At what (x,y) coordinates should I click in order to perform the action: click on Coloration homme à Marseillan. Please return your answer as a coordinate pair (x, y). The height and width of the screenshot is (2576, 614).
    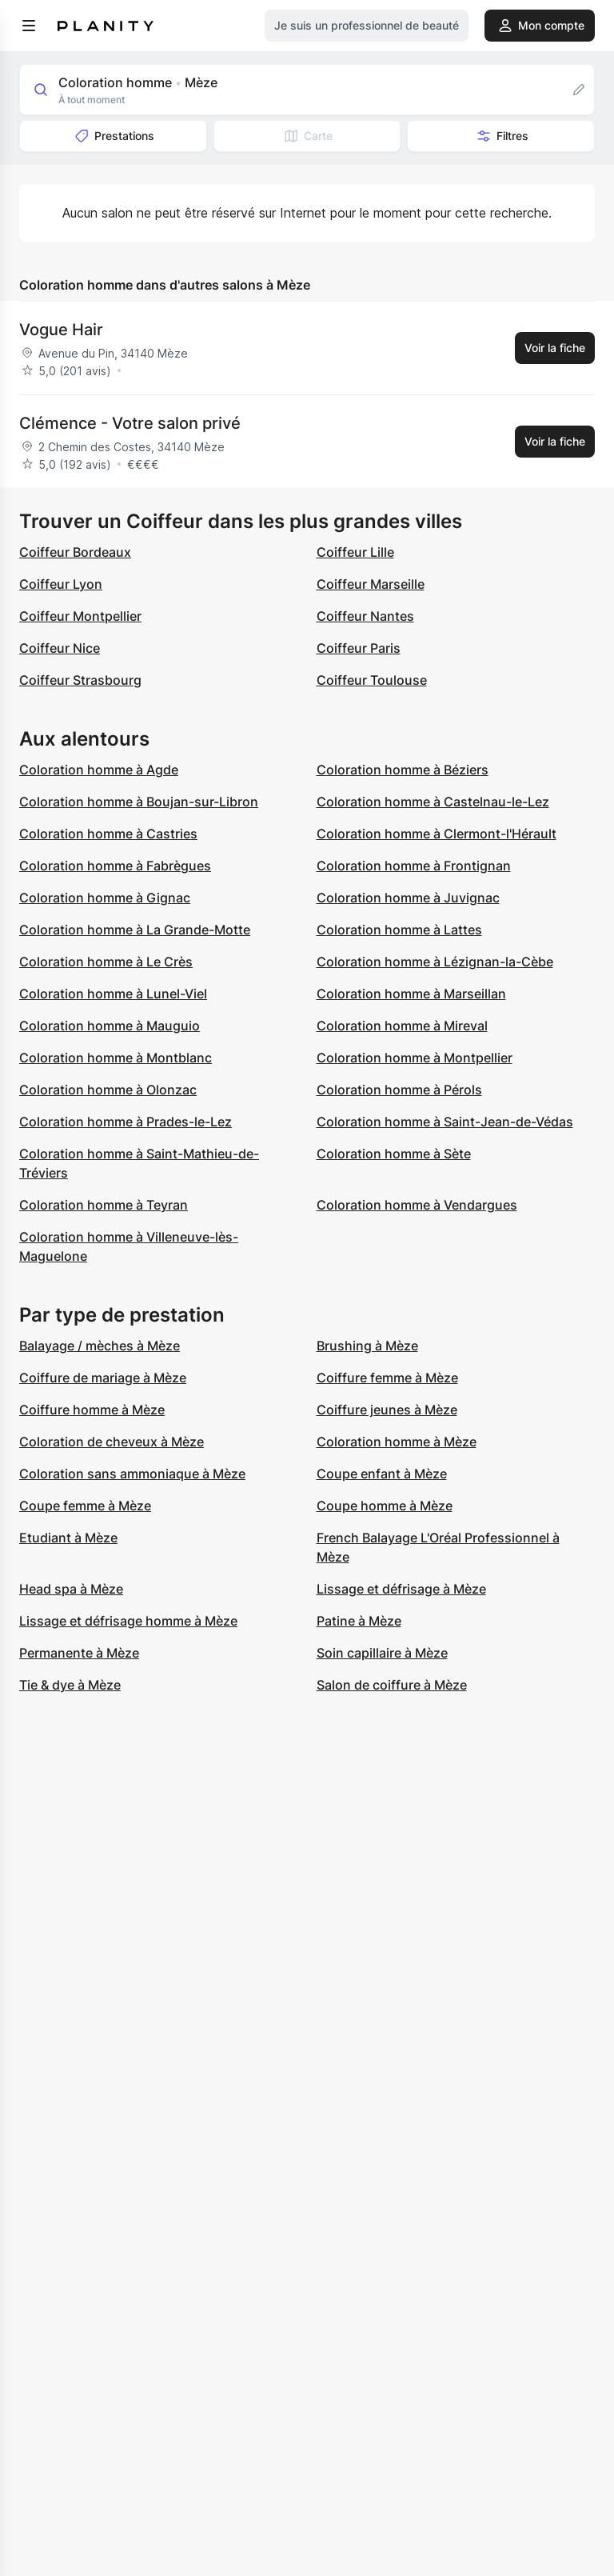
    Looking at the image, I should click on (411, 994).